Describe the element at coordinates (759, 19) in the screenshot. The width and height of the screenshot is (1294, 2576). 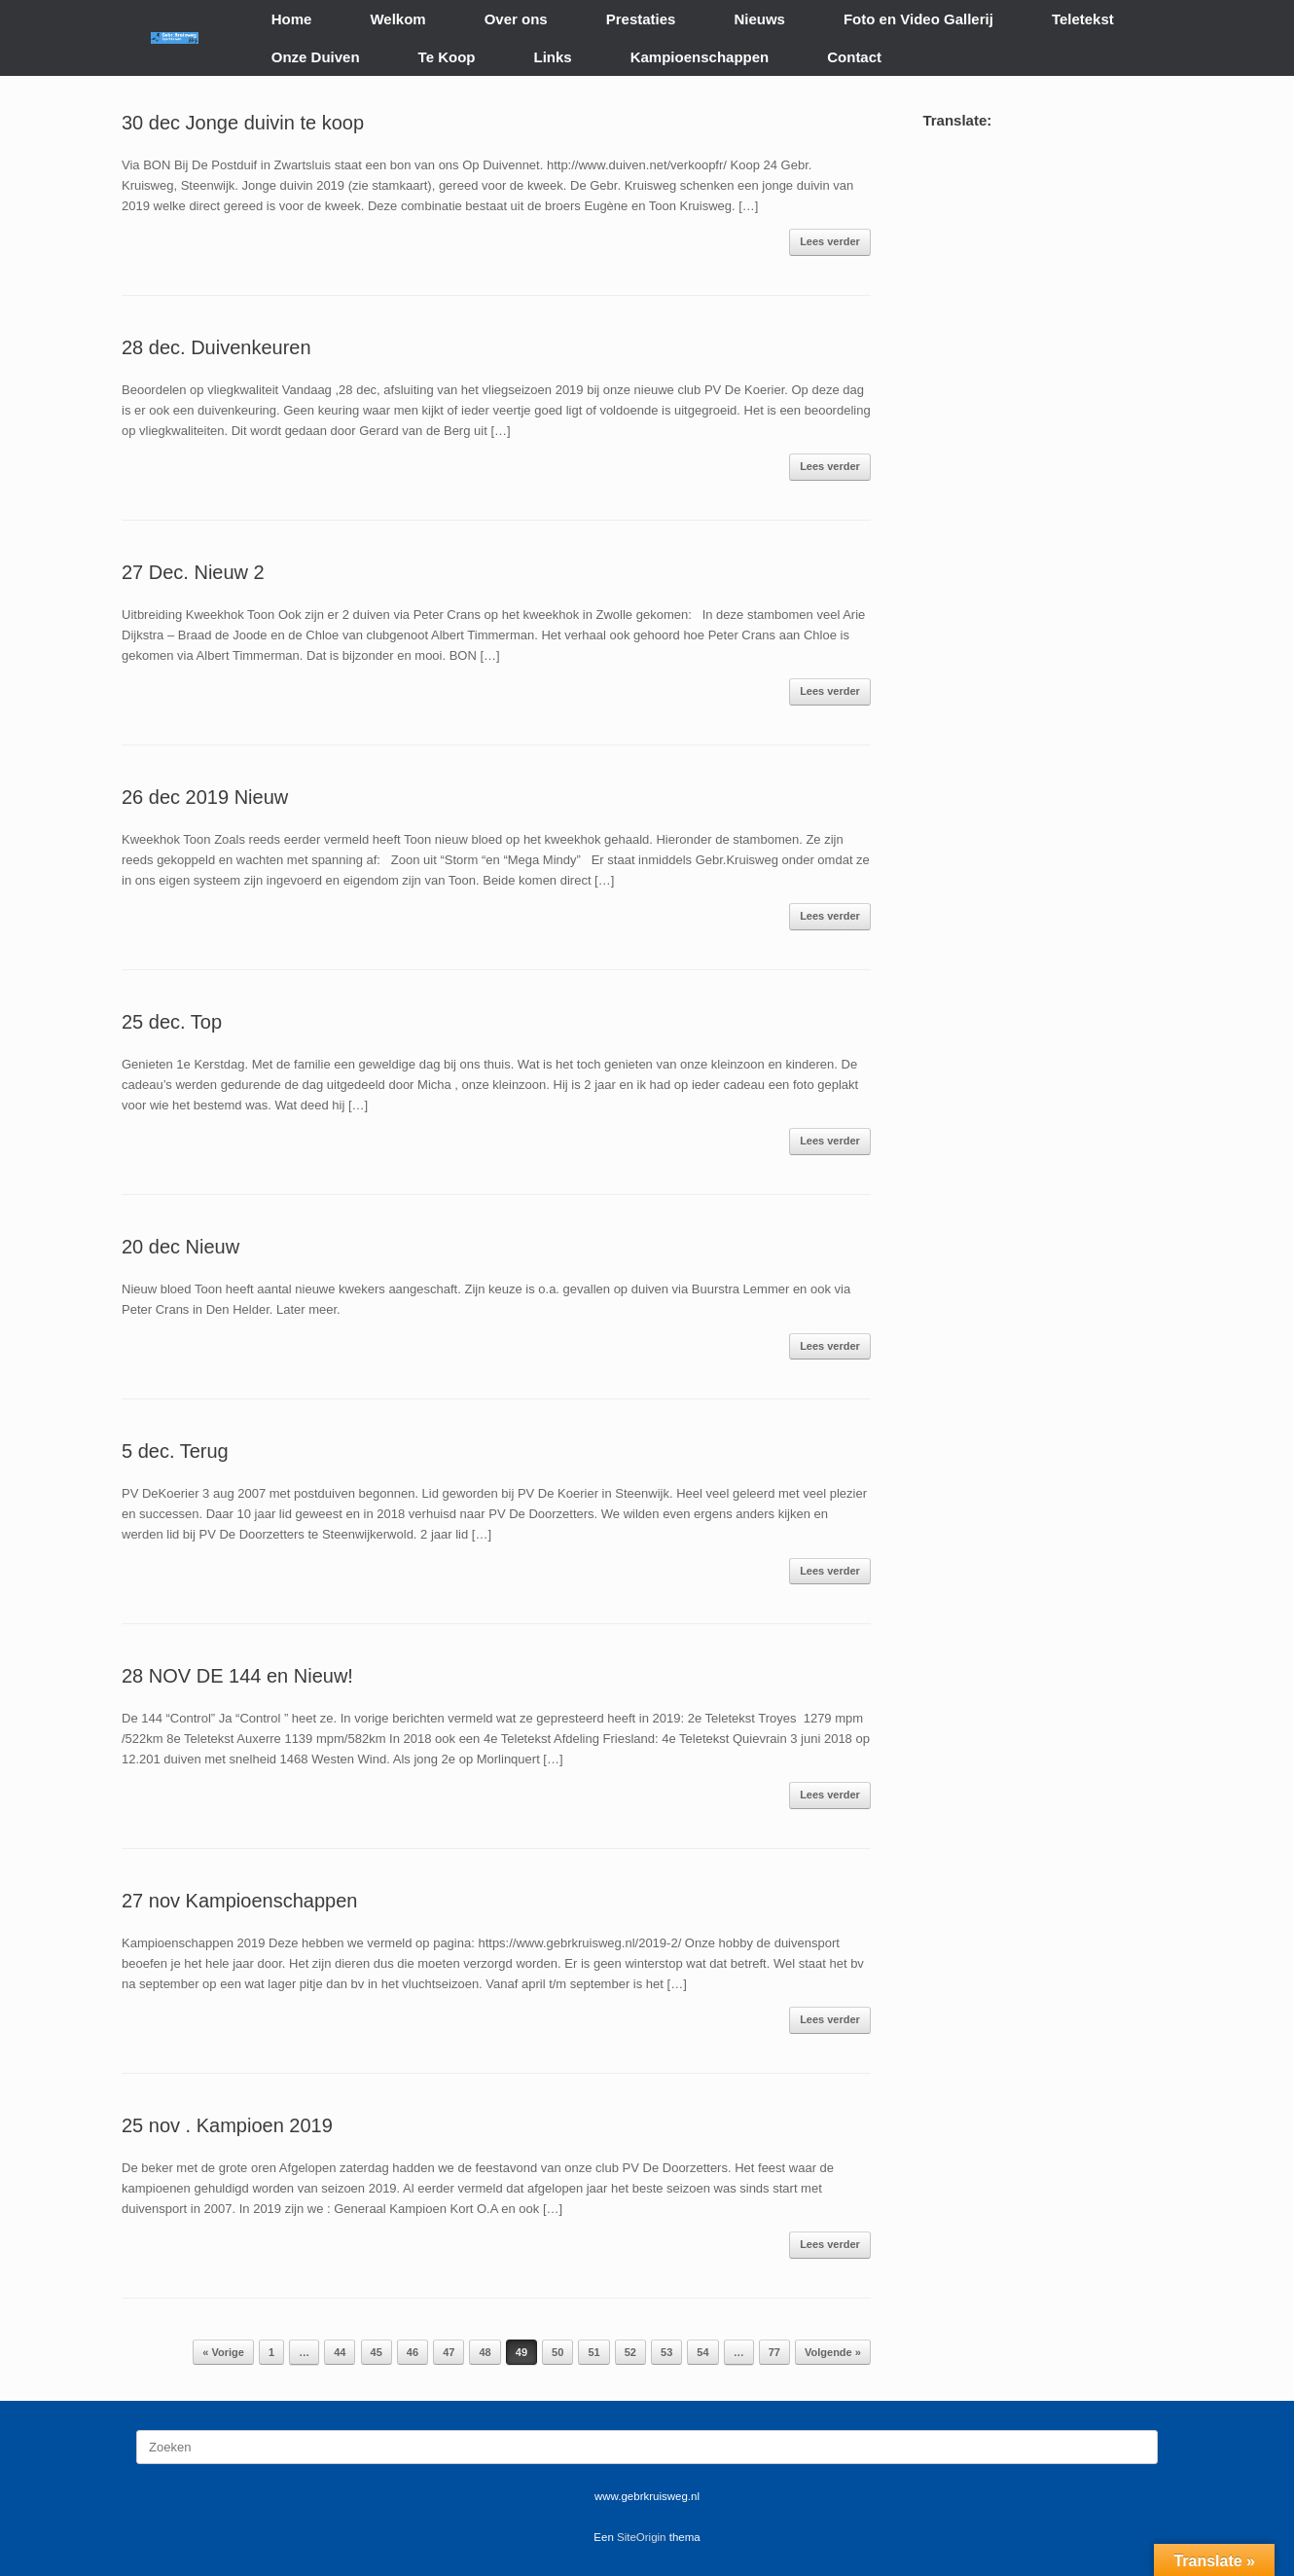
I see `Nieuws` at that location.